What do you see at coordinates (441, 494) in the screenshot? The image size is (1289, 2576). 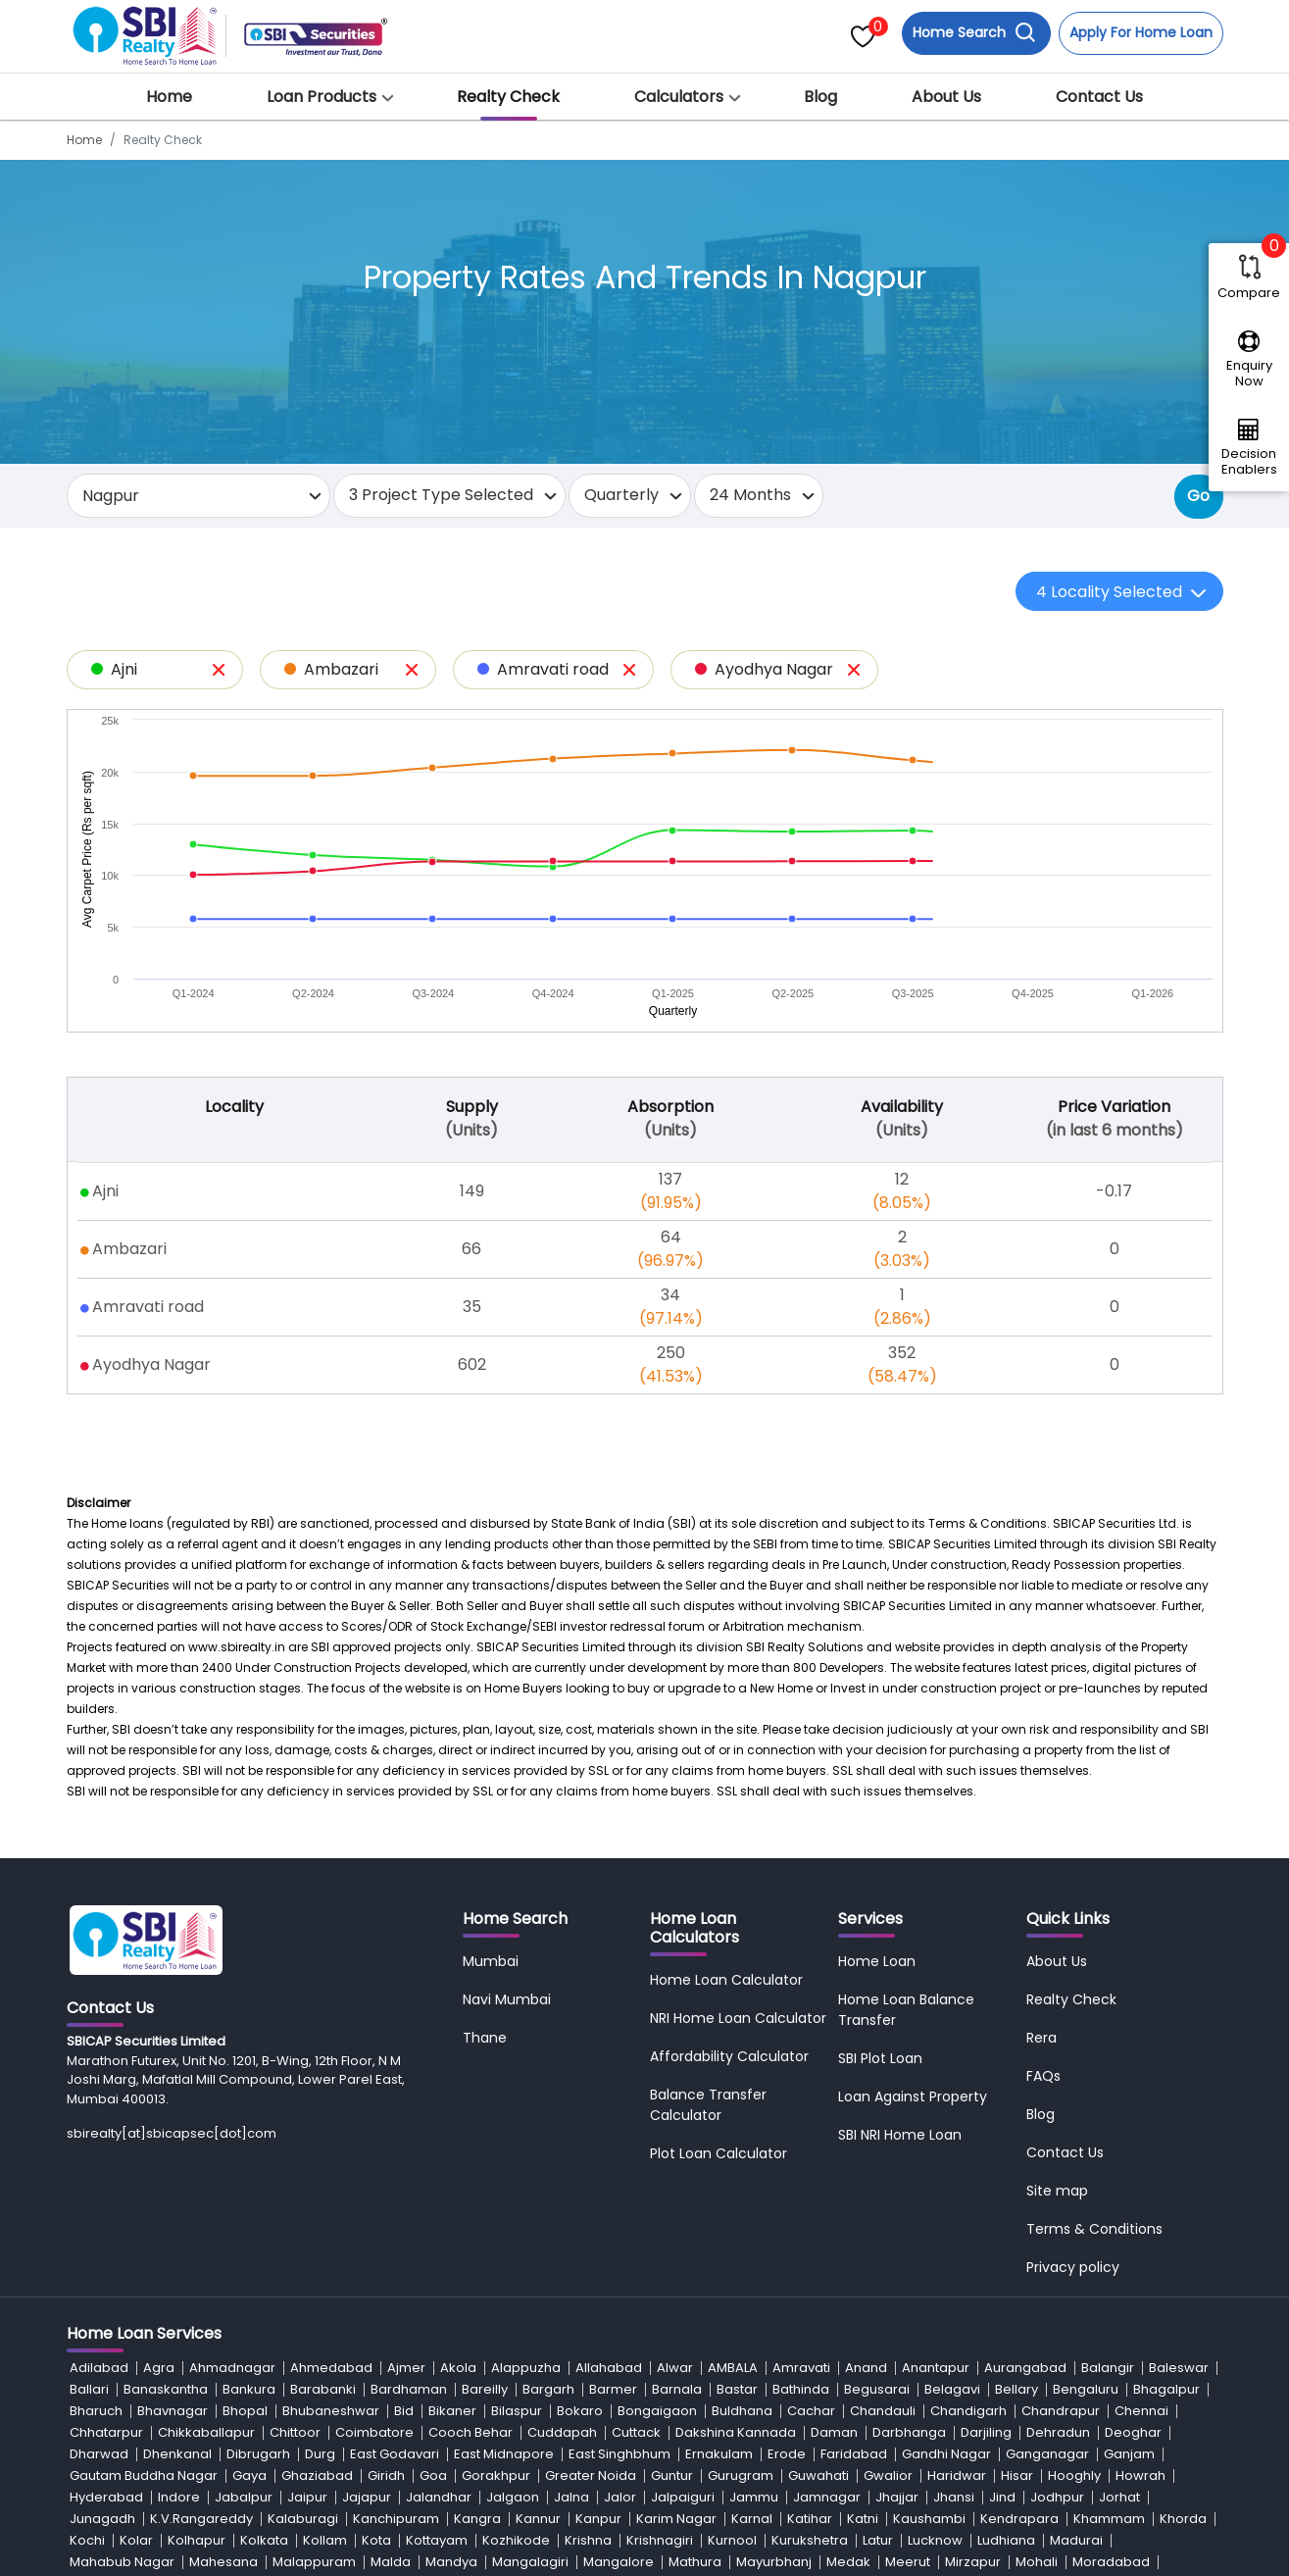 I see `3 Project Type Selected` at bounding box center [441, 494].